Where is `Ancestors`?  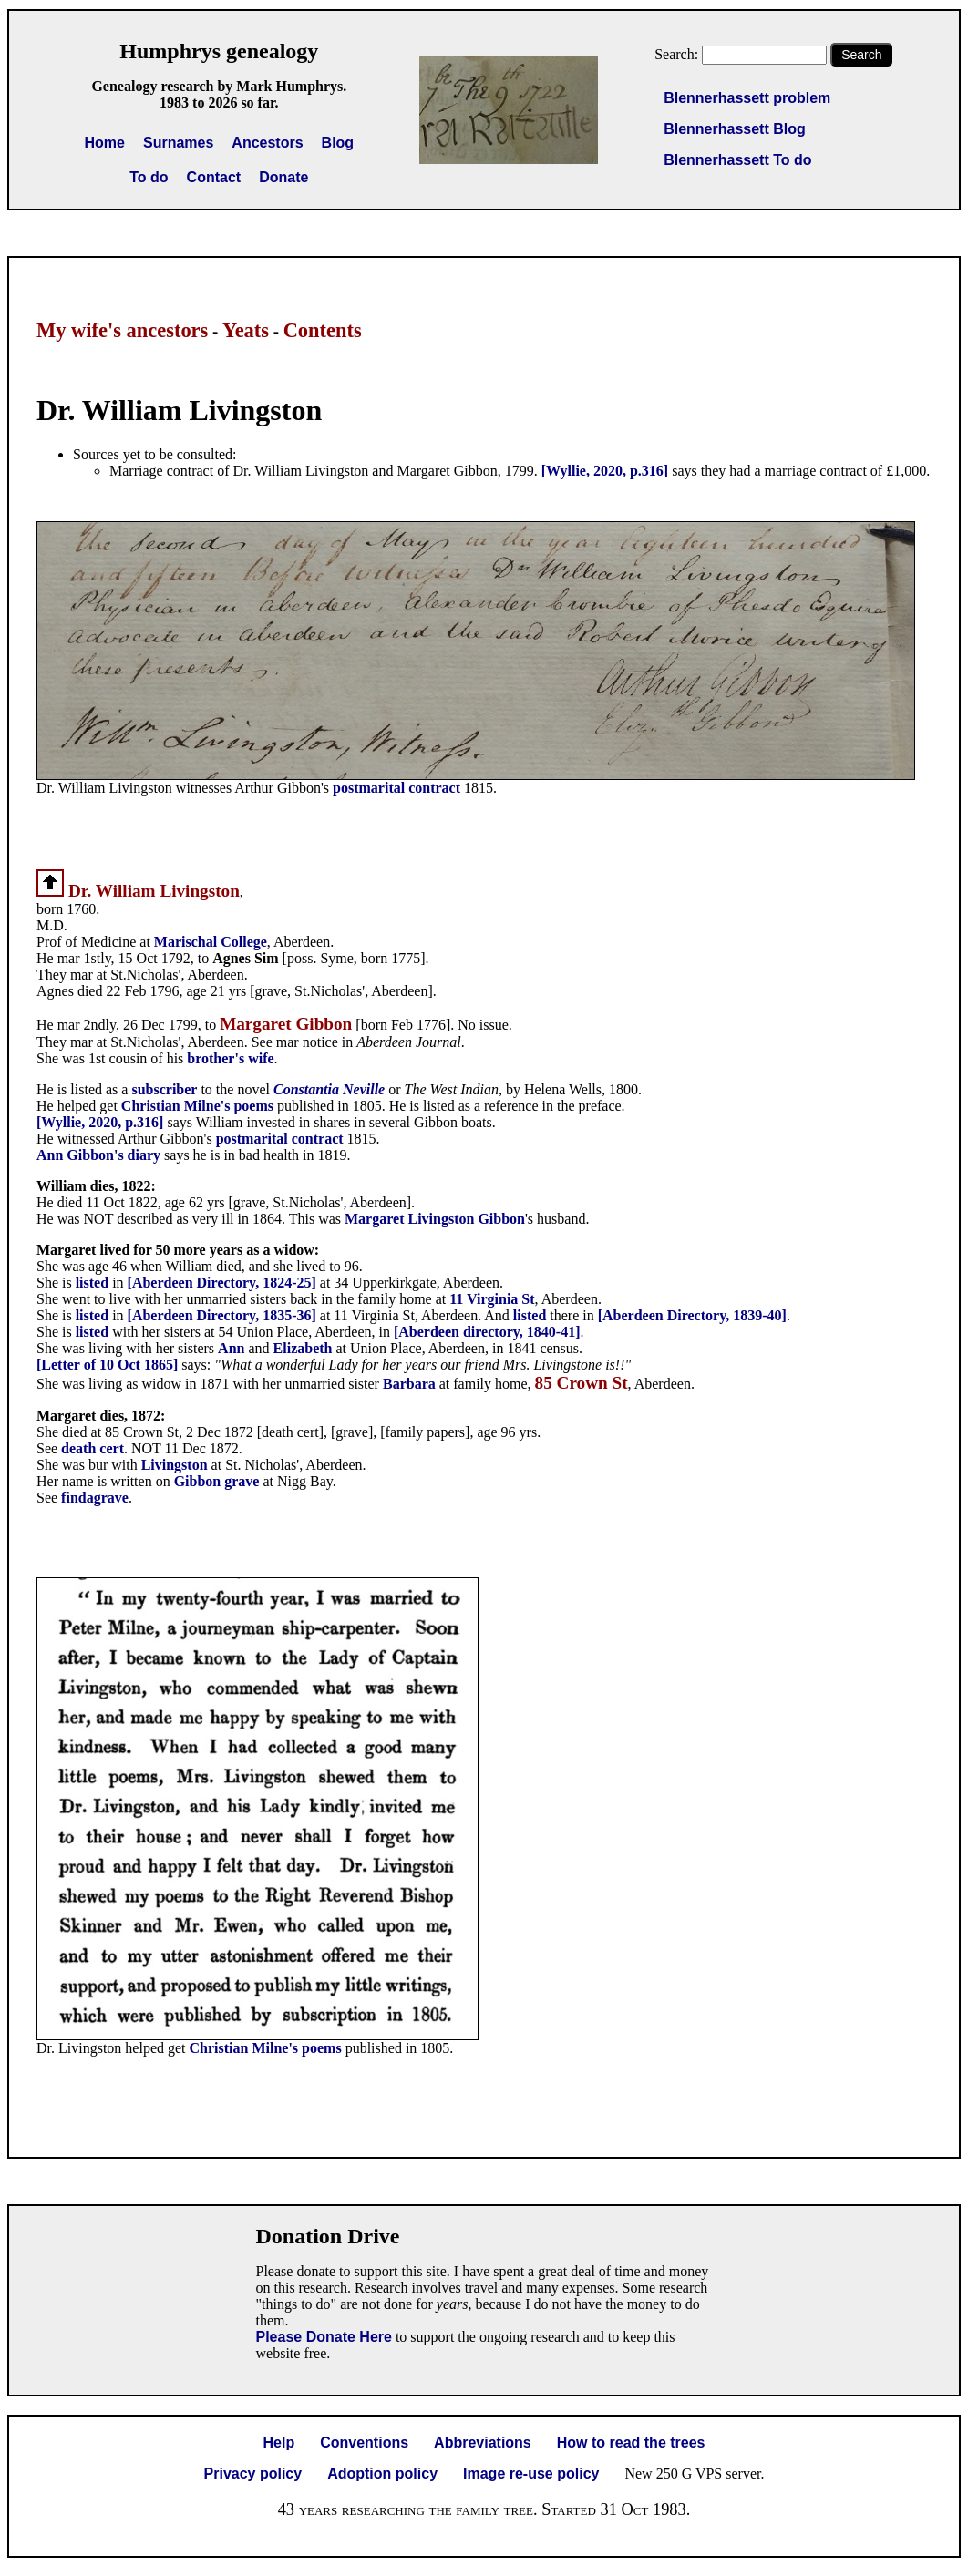
Ancestors is located at coordinates (267, 142).